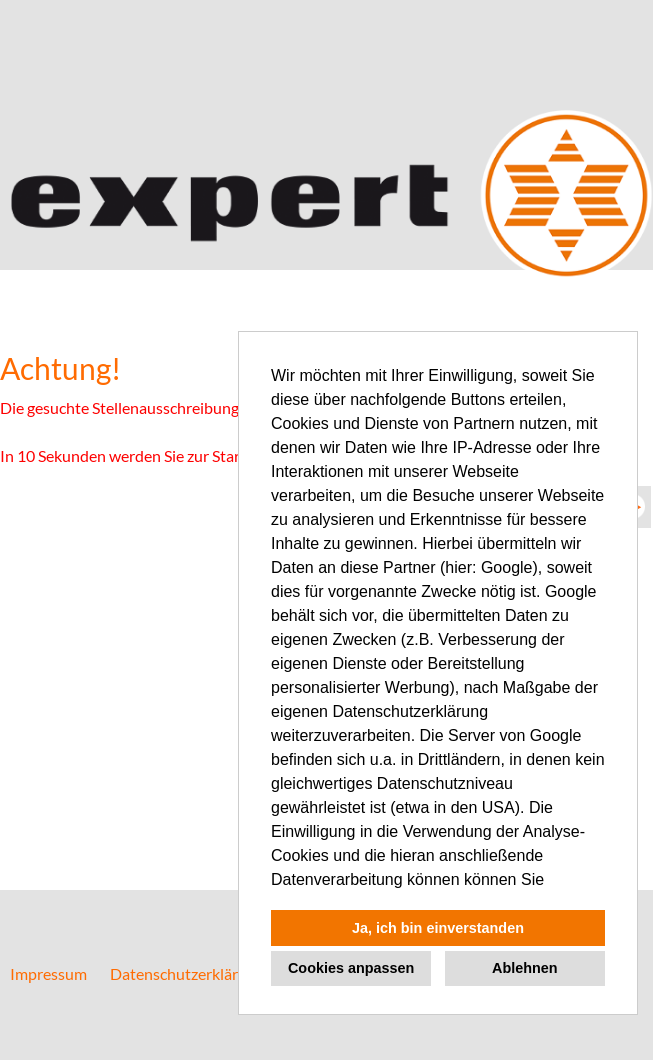  I want to click on Ja, ich bin einverstanden [button], so click(438, 928).